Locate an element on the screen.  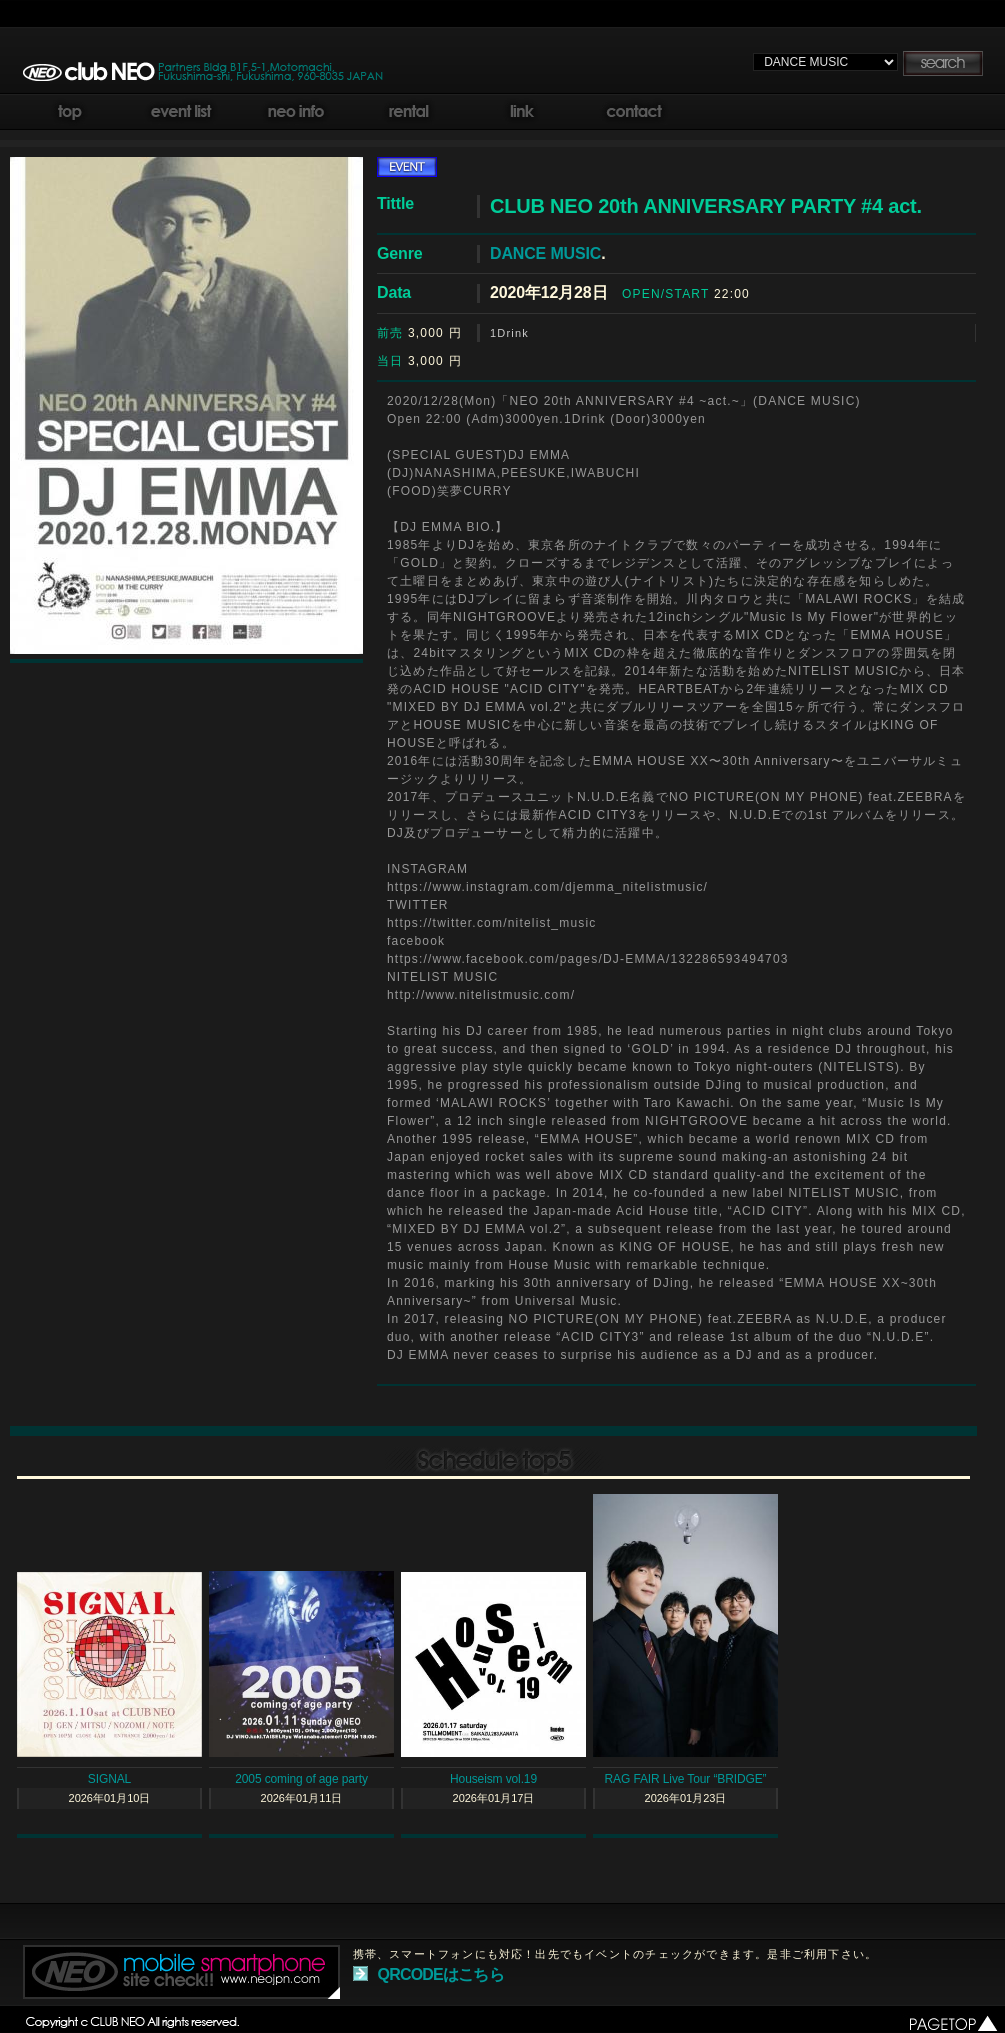
DANCE MUSIC is located at coordinates (545, 253).